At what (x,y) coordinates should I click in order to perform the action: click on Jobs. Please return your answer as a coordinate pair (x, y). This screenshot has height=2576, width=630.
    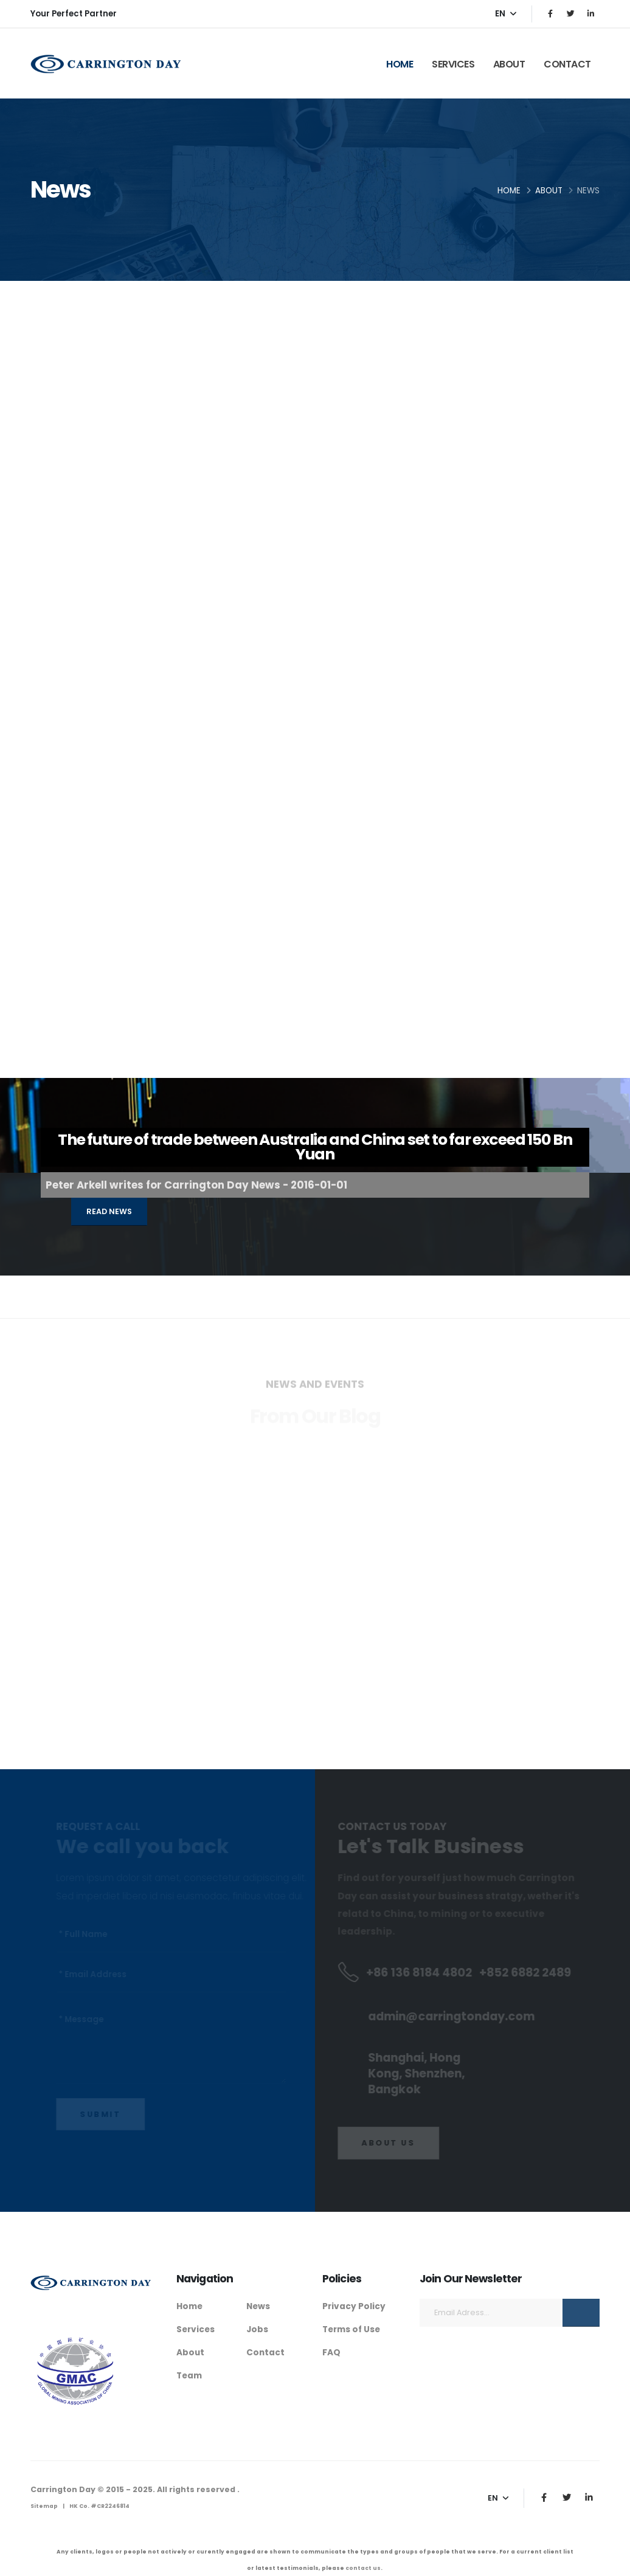
    Looking at the image, I should click on (257, 2328).